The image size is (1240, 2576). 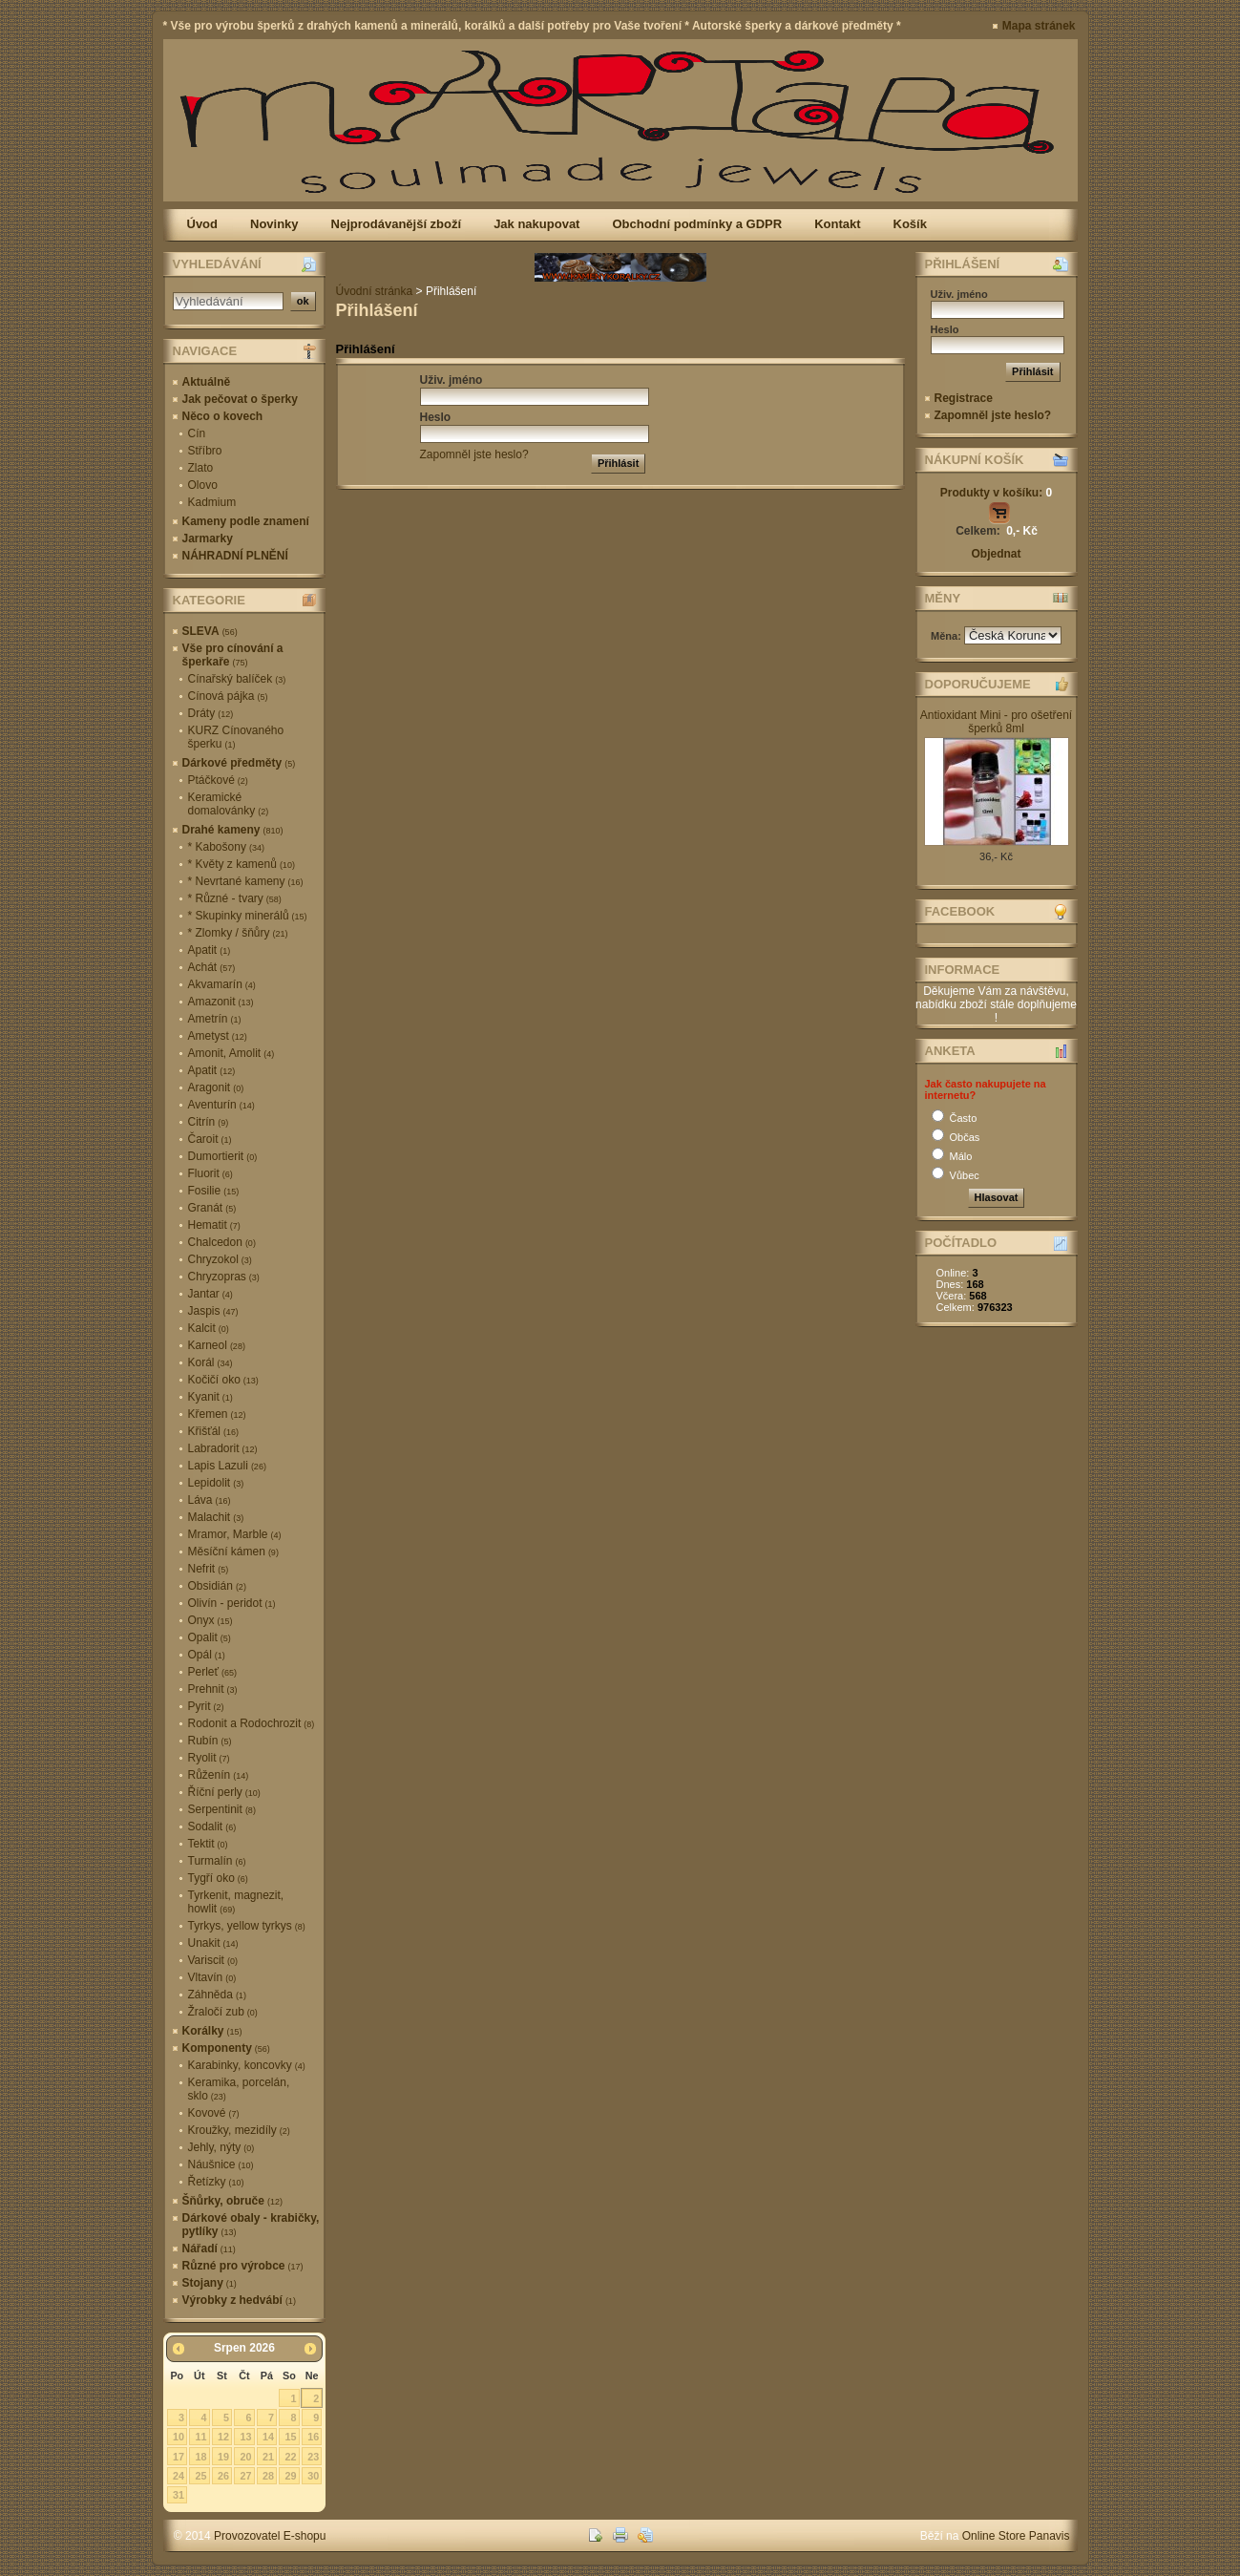 What do you see at coordinates (226, 2048) in the screenshot?
I see `Komponenty` at bounding box center [226, 2048].